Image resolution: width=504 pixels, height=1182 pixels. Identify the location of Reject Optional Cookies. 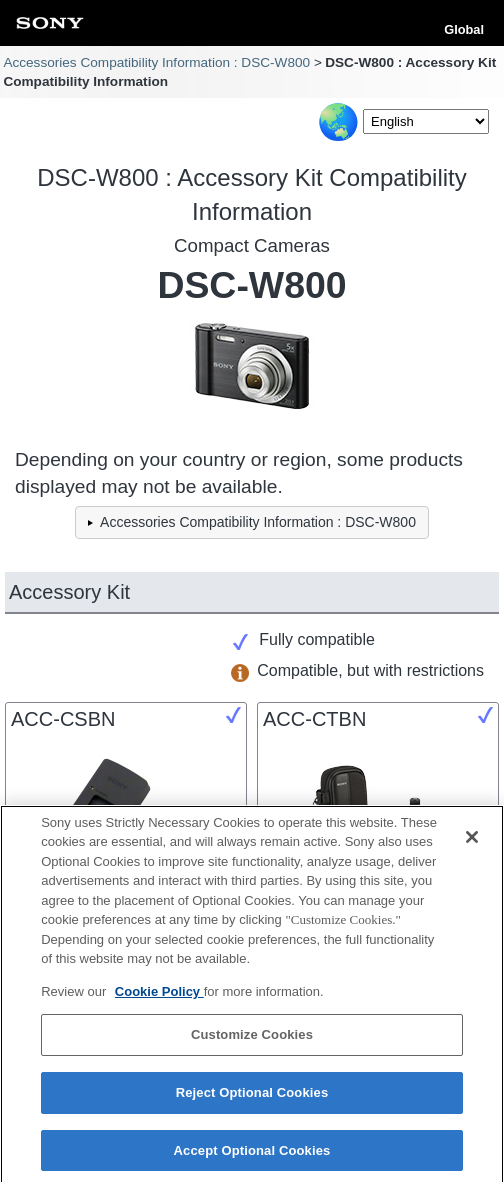
(252, 1097).